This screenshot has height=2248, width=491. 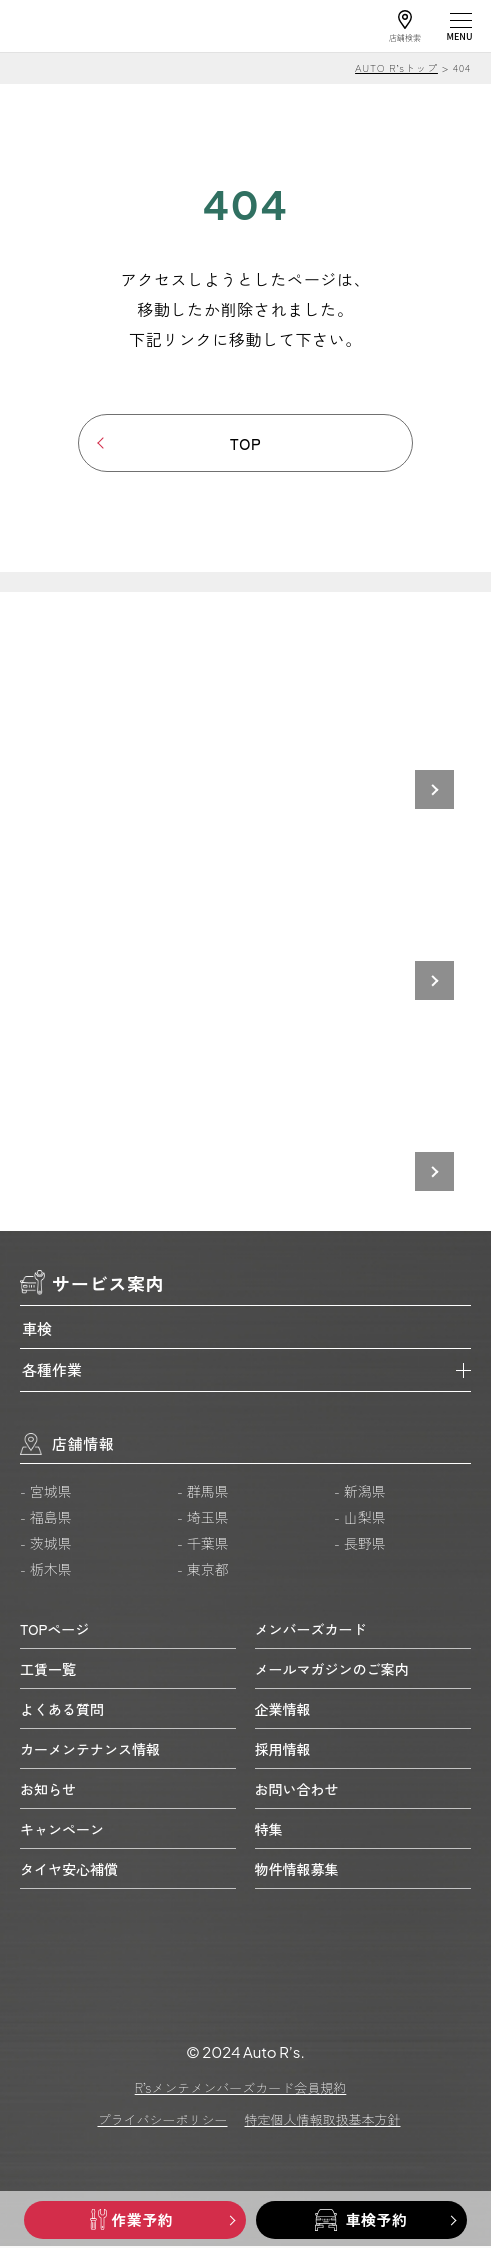 I want to click on 企業情報, so click(x=283, y=1710).